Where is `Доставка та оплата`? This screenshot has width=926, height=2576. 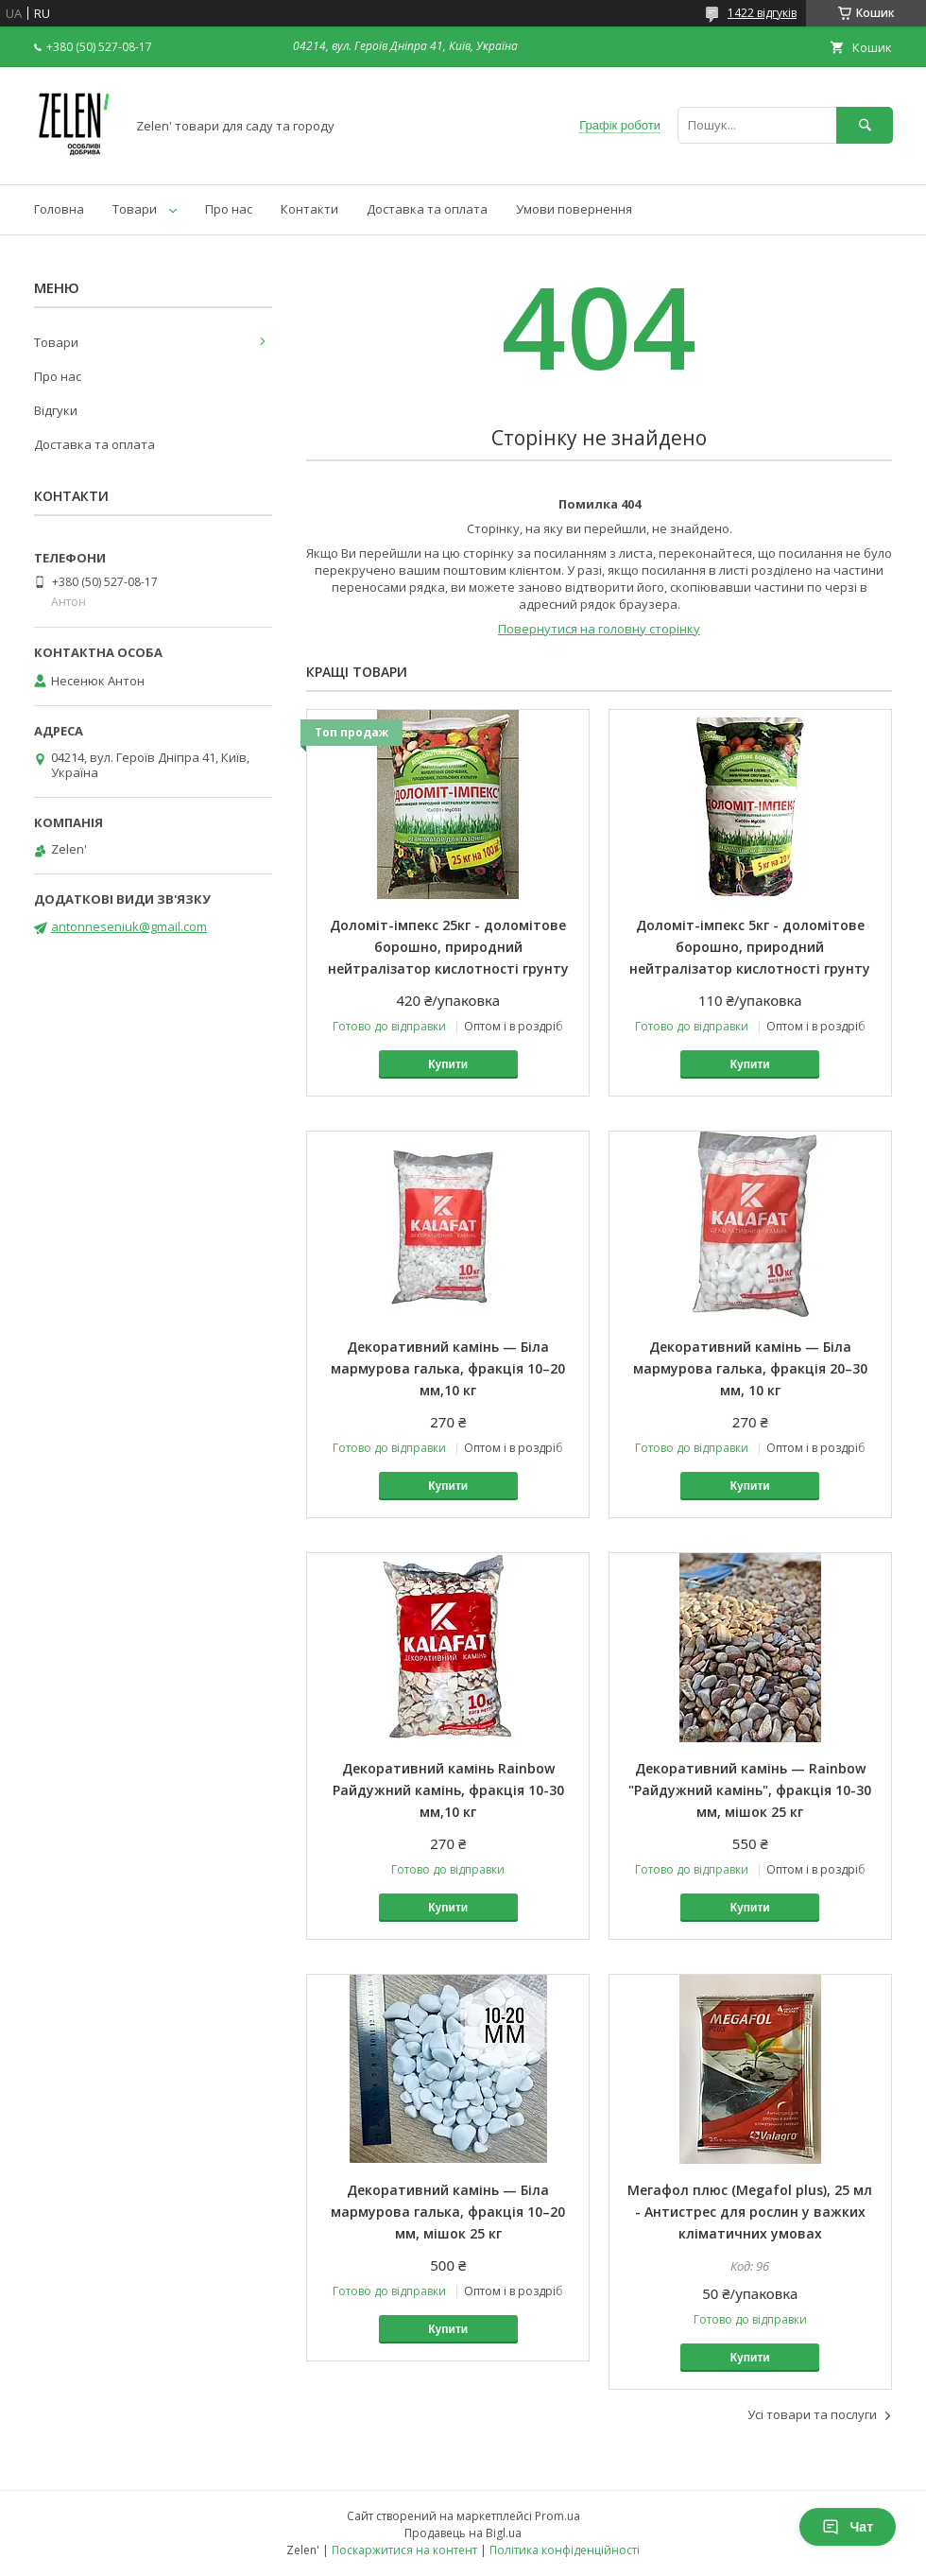
Доставка та оплата is located at coordinates (427, 208).